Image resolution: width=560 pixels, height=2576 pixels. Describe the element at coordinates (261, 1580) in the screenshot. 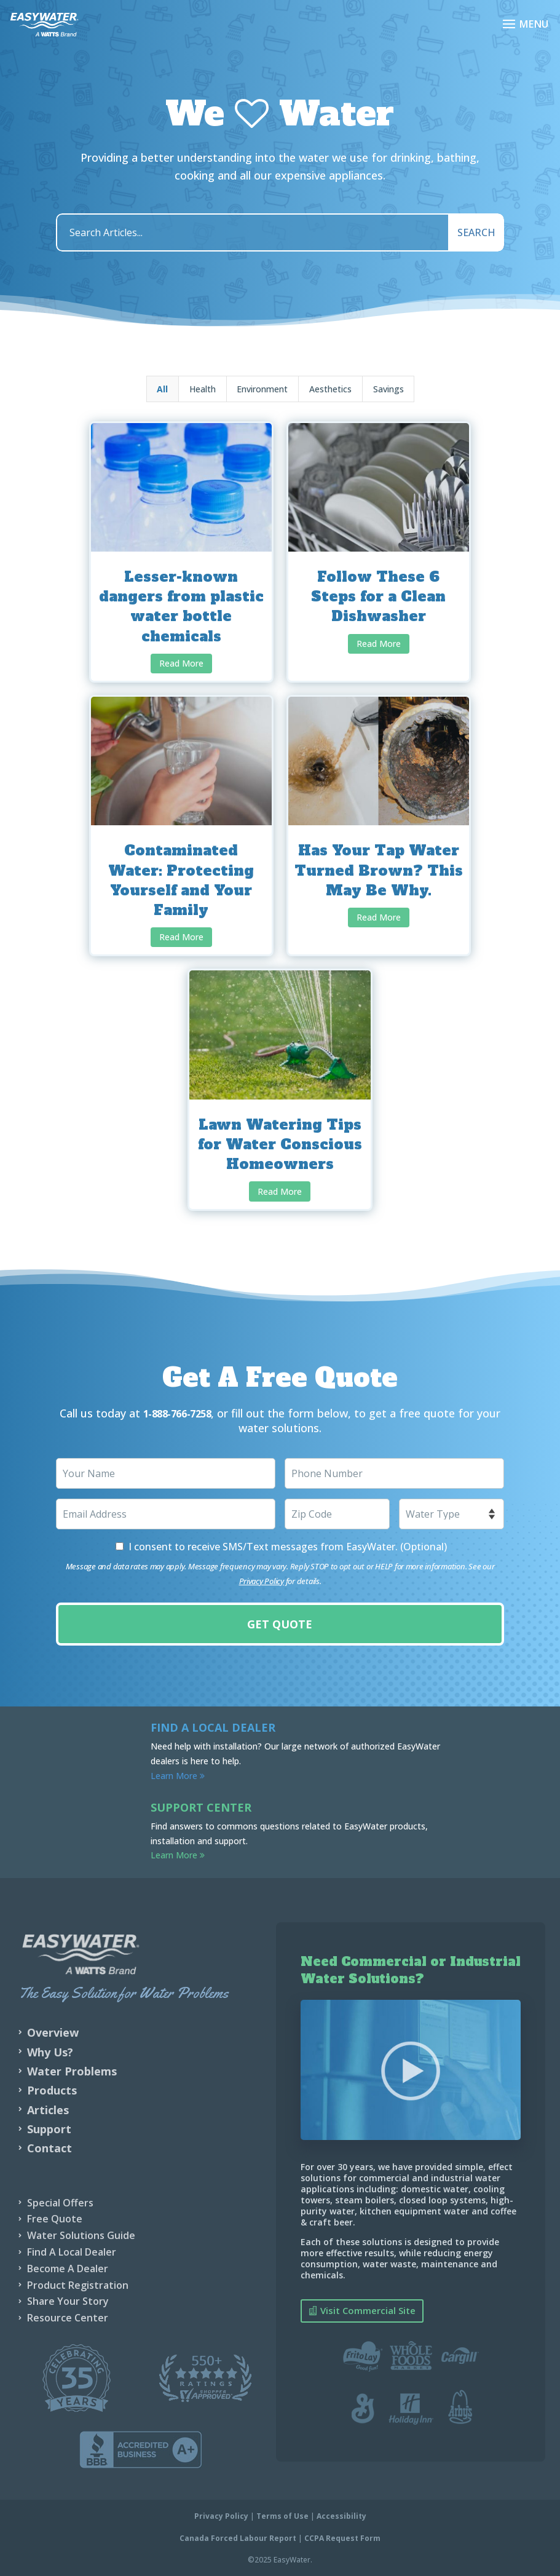

I see `Privacy Policy` at that location.